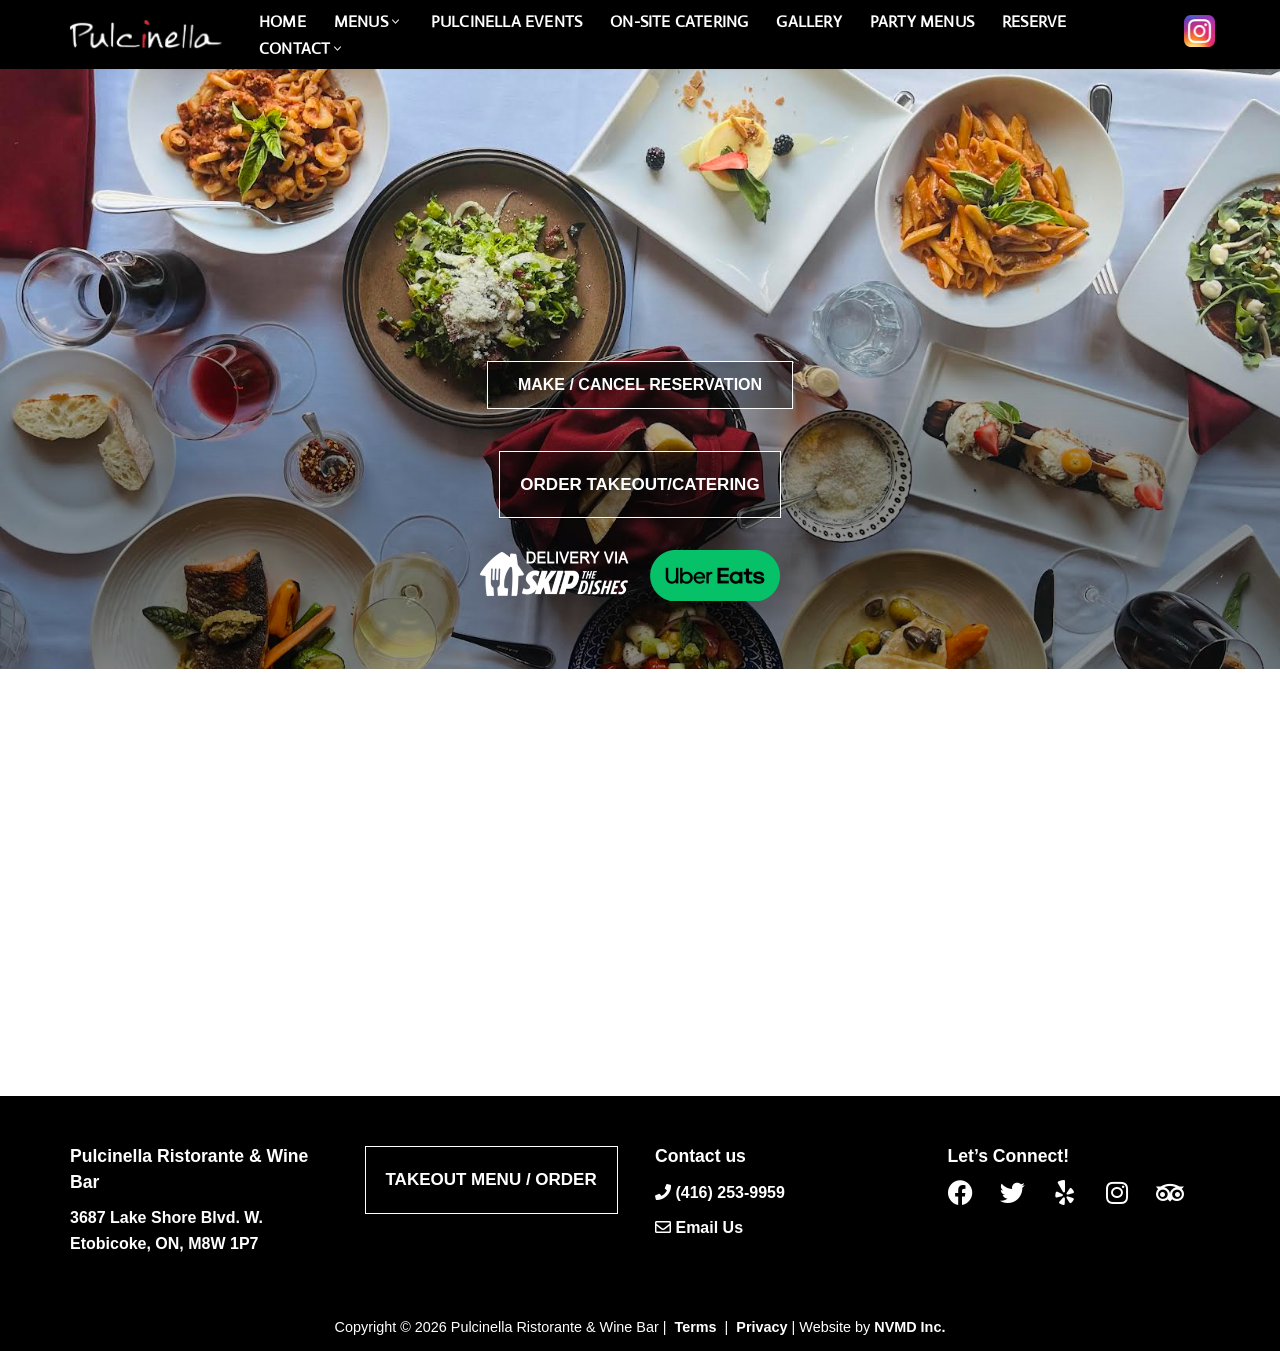 The image size is (1280, 1351). What do you see at coordinates (506, 21) in the screenshot?
I see `PULCINELLA Events` at bounding box center [506, 21].